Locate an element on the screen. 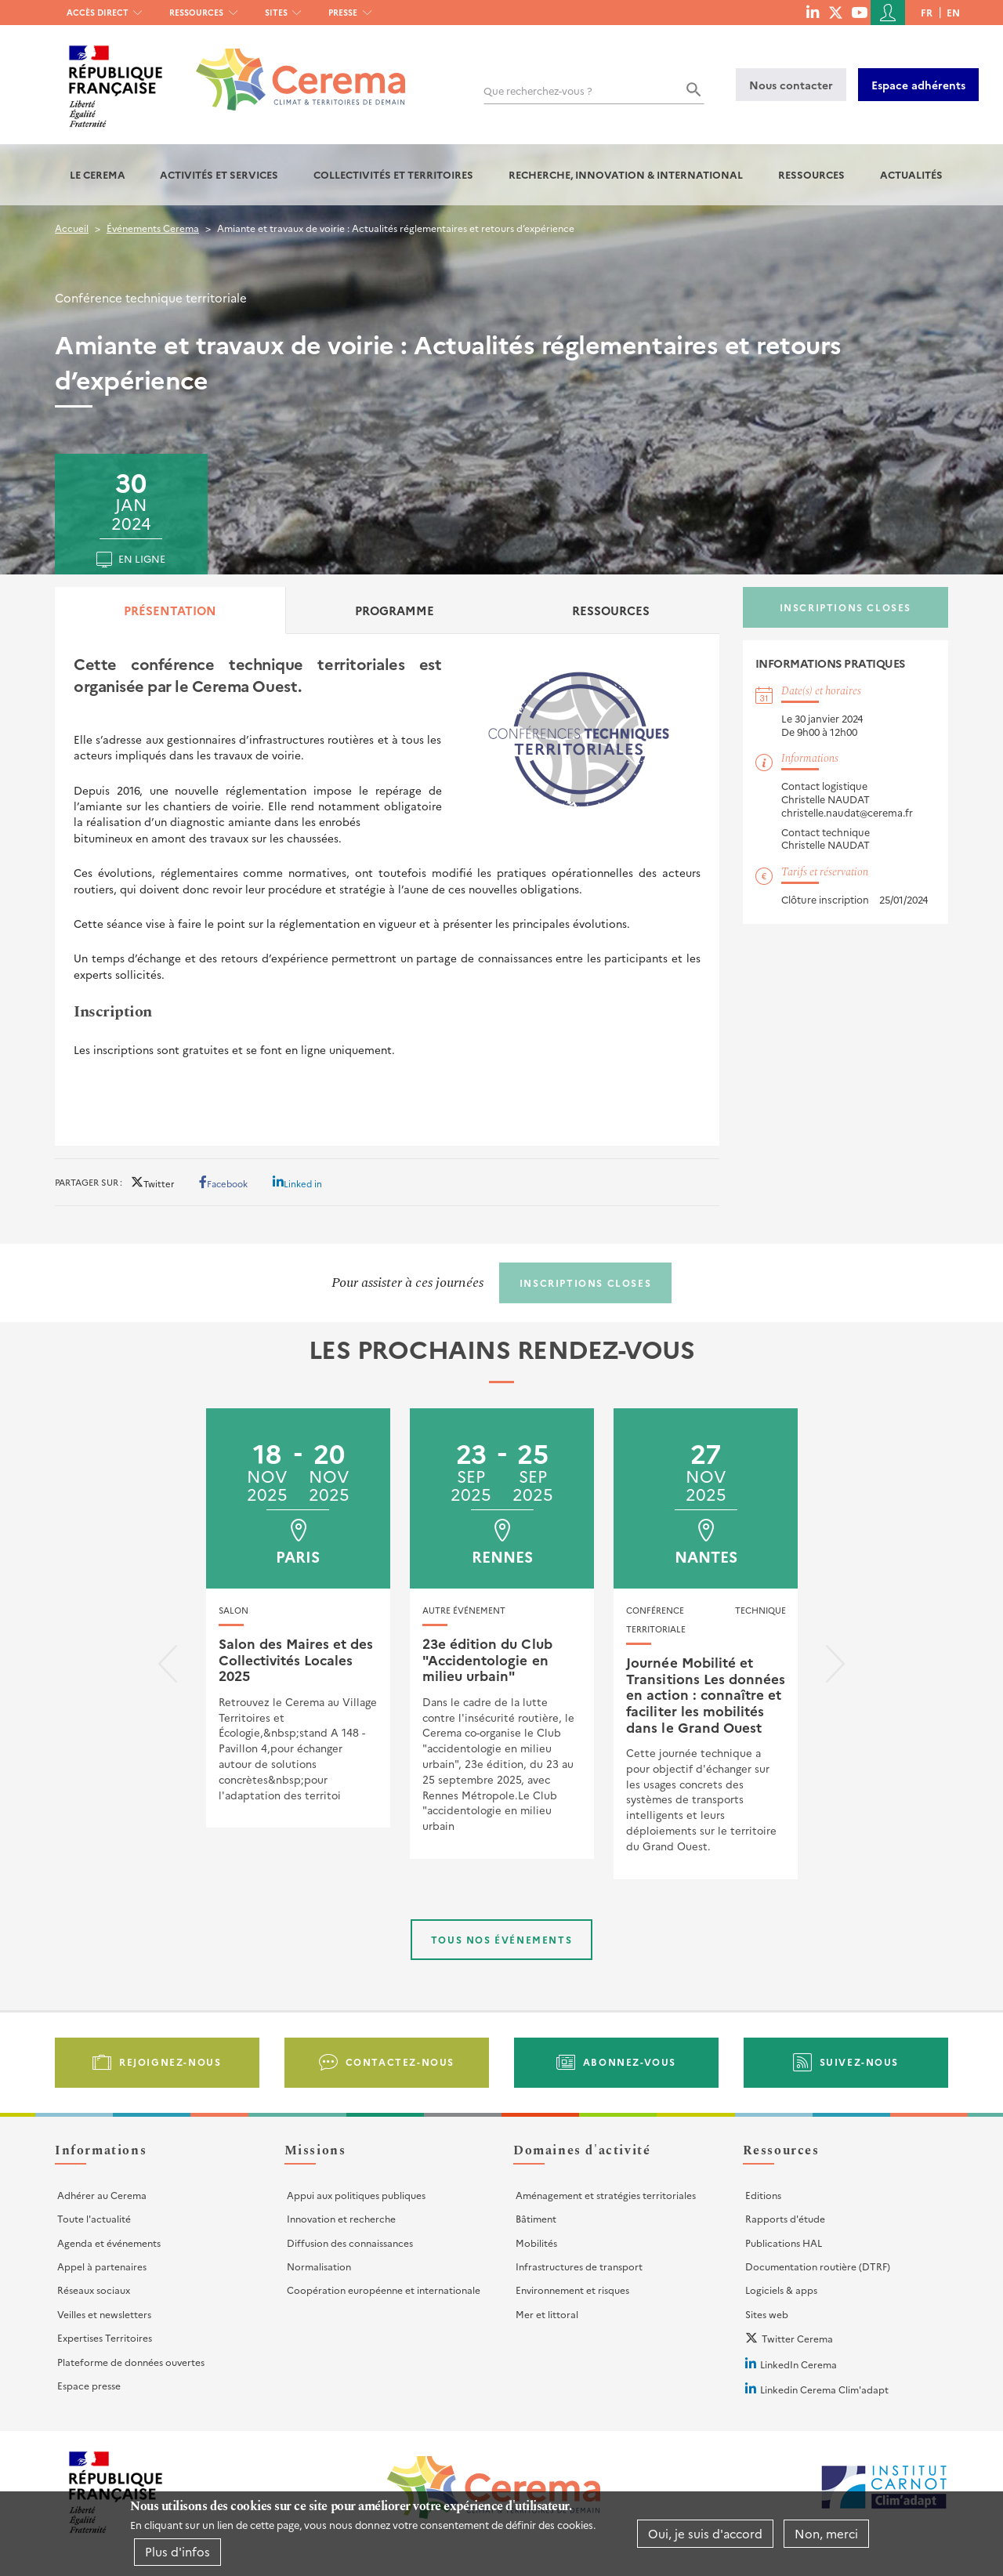 This screenshot has width=1003, height=2576. Appui aux politiques publiques is located at coordinates (356, 2194).